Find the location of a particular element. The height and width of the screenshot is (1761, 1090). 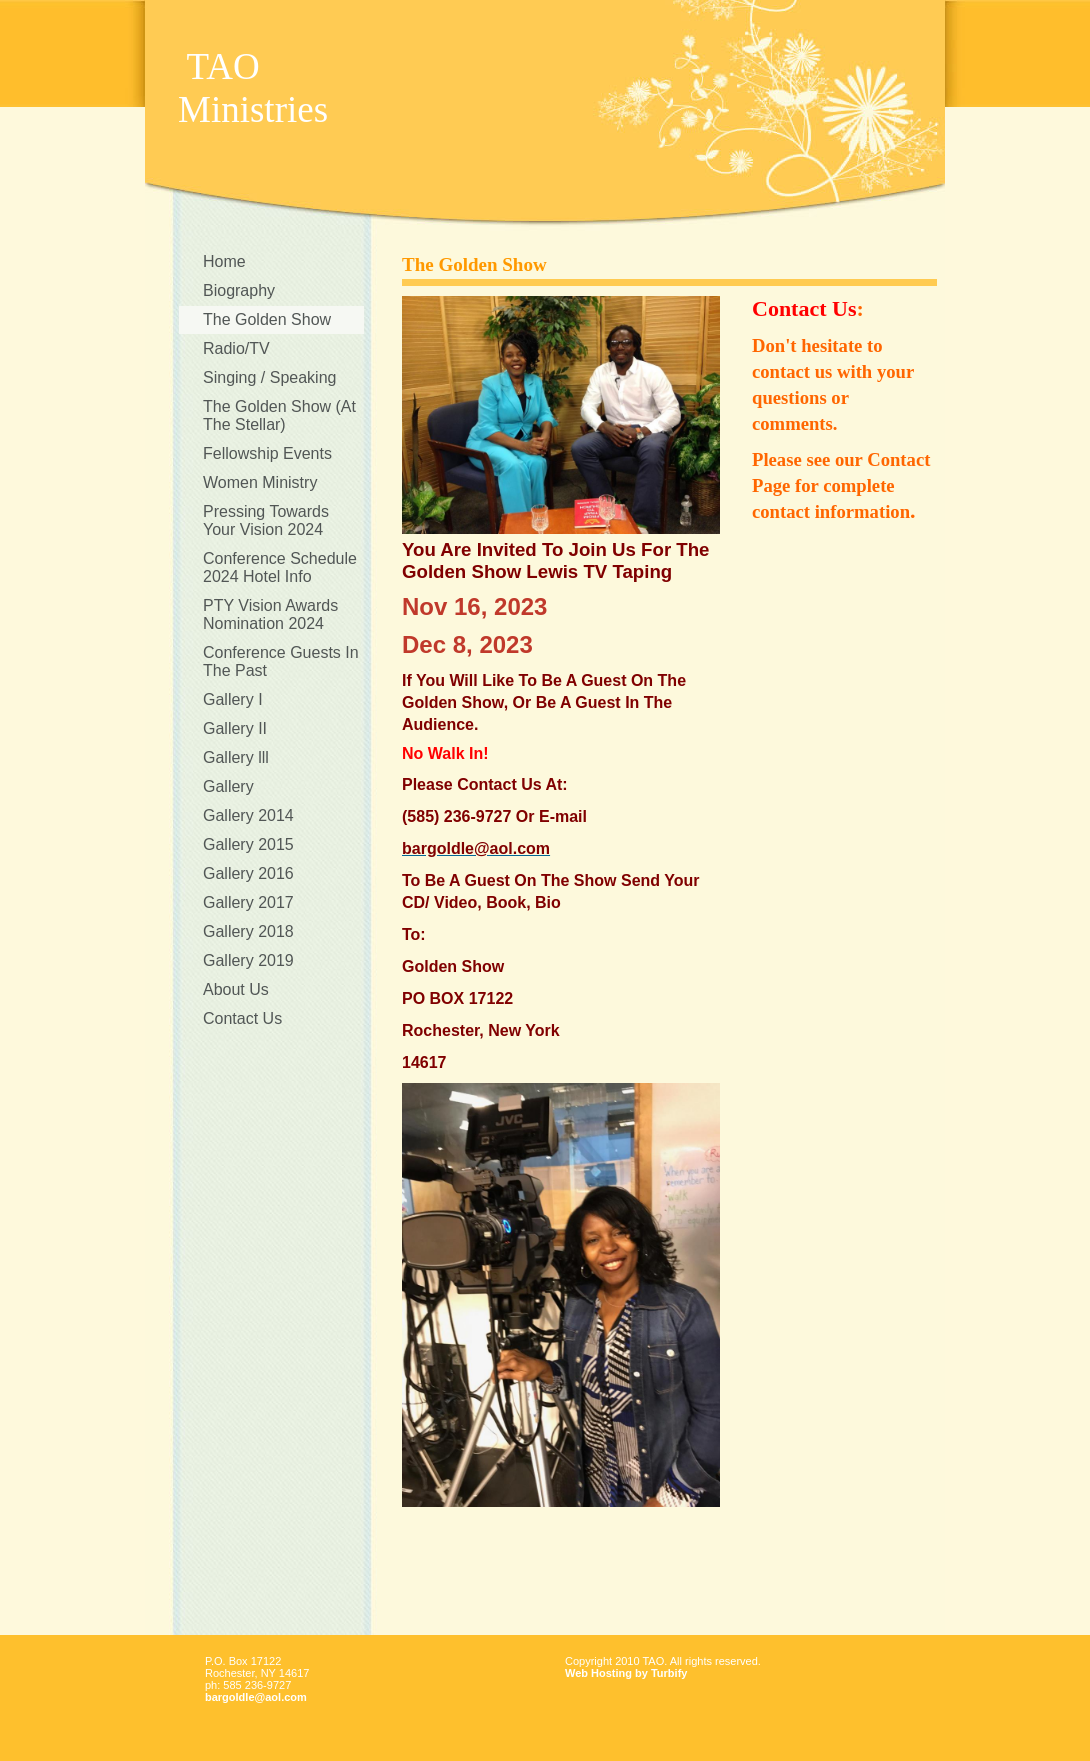

The Golden Show is located at coordinates (267, 319).